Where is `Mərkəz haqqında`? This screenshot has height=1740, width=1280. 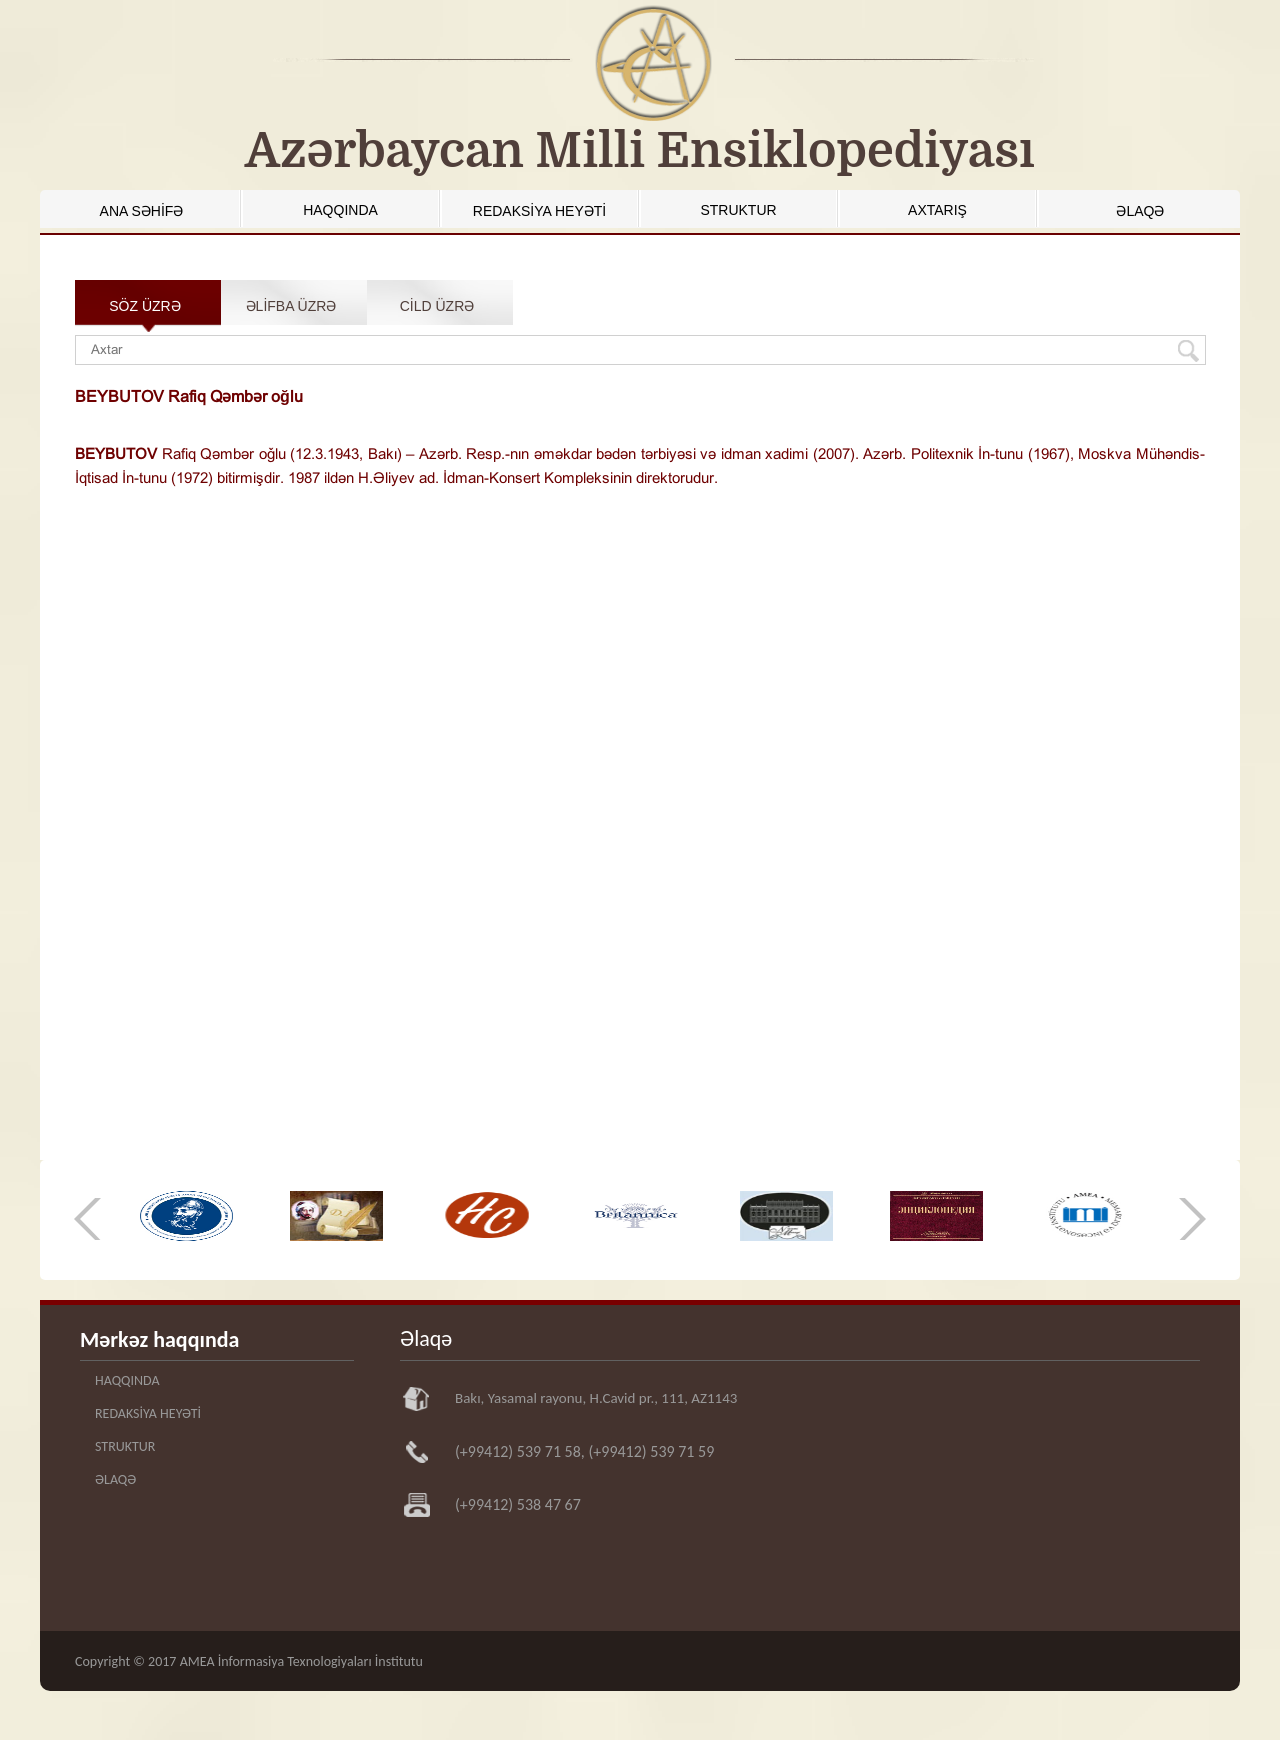
Mərkəz haqqında is located at coordinates (159, 1339).